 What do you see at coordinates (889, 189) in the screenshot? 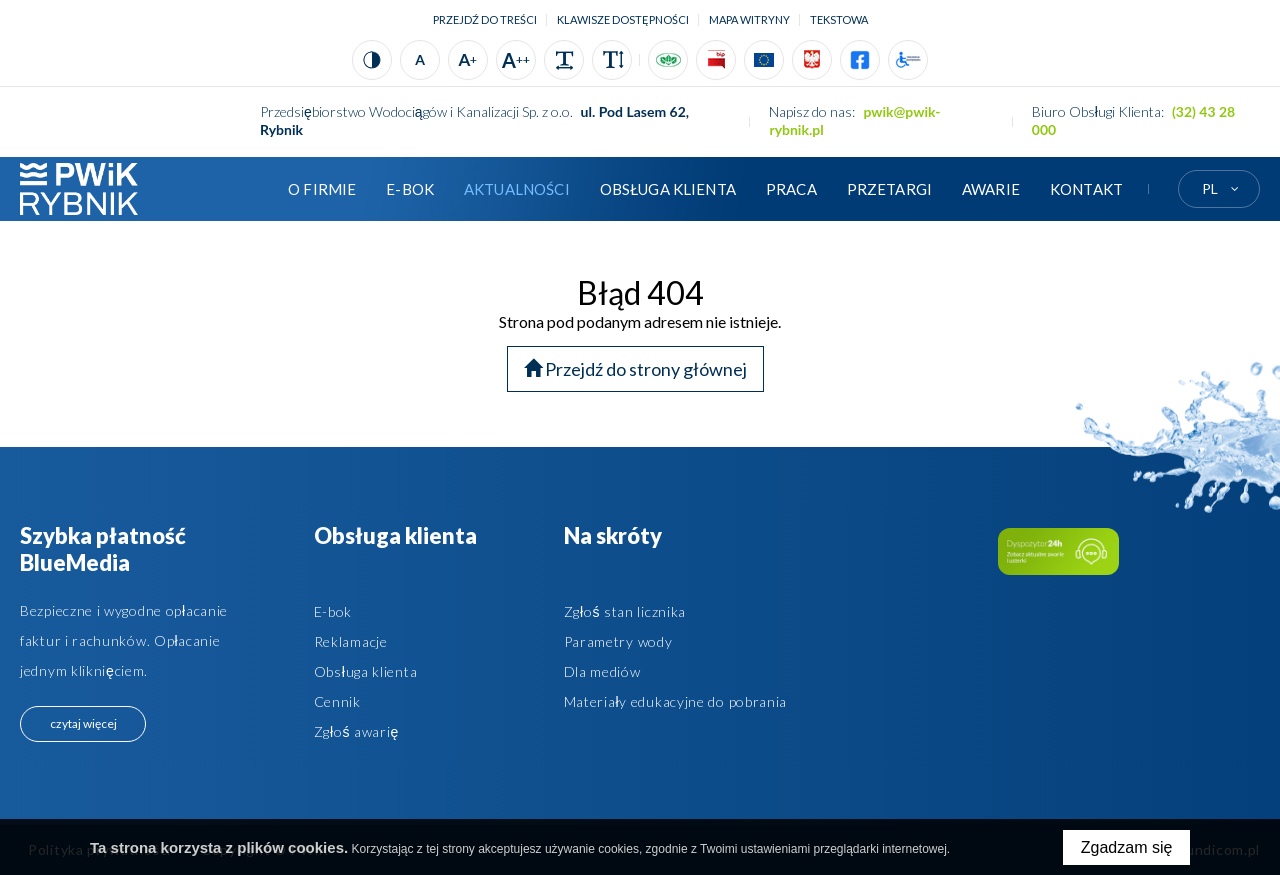
I see `Przetargi` at bounding box center [889, 189].